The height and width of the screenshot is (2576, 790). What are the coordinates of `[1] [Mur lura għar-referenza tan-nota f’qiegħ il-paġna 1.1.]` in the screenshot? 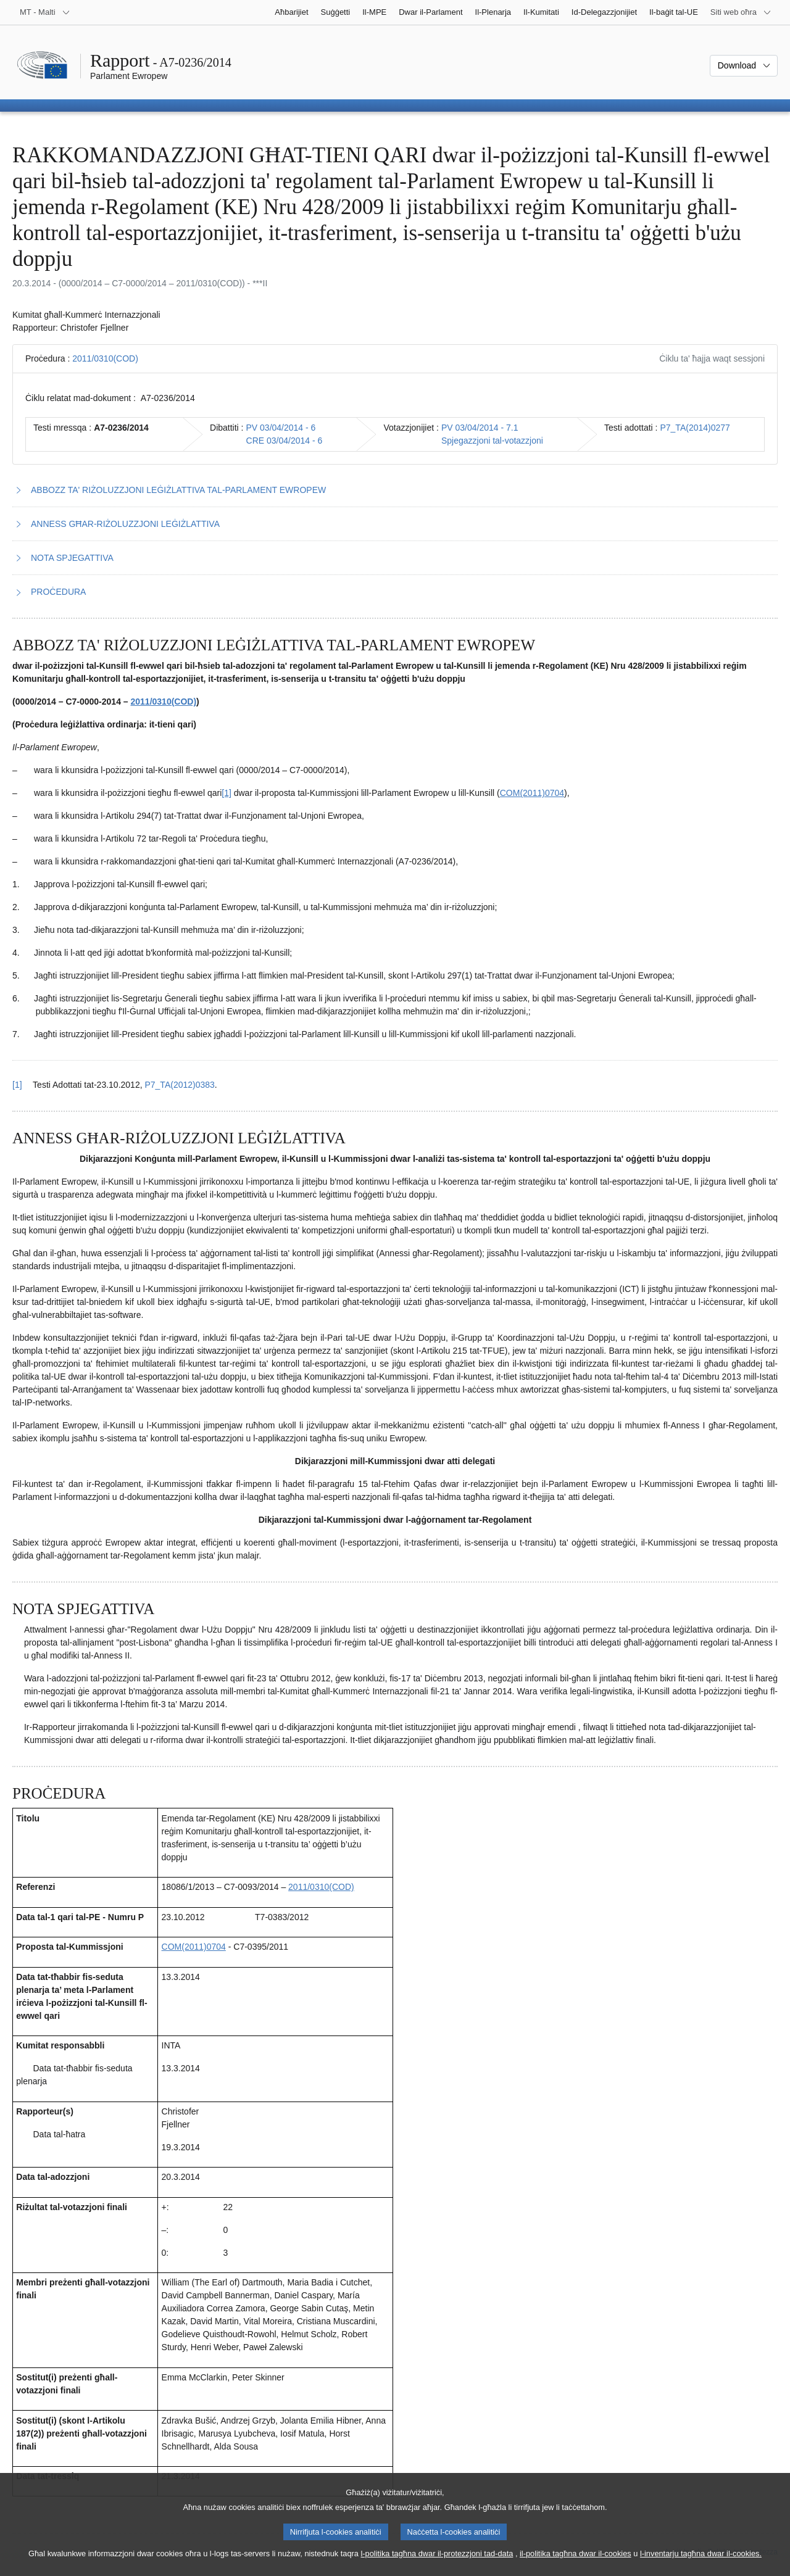 It's located at (17, 1085).